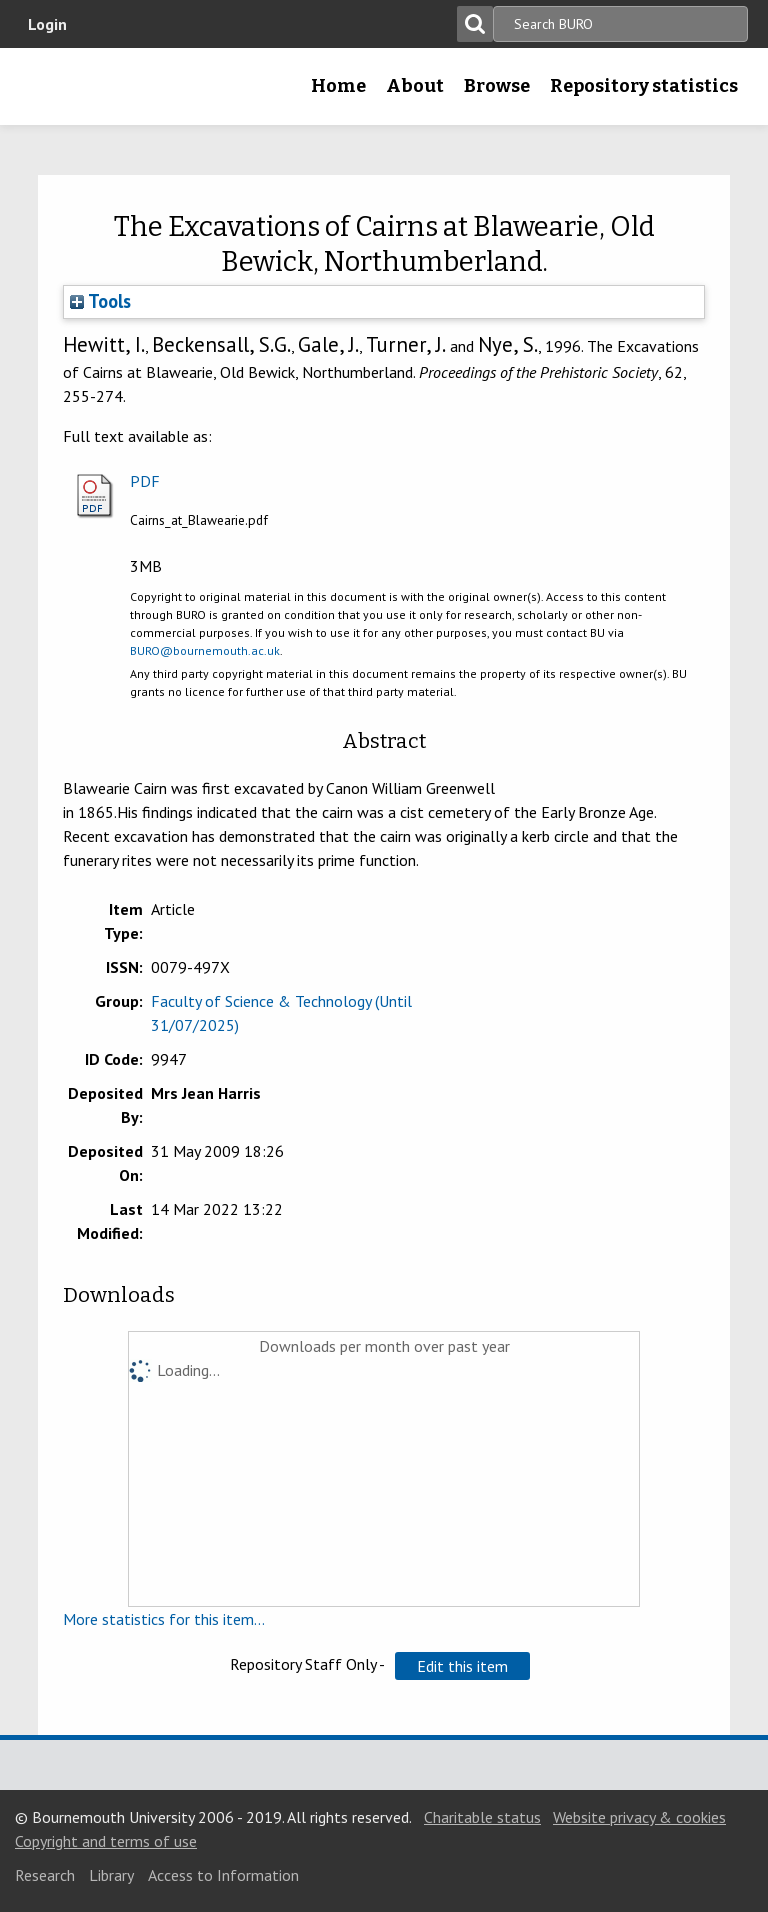 The image size is (768, 1912). What do you see at coordinates (223, 1875) in the screenshot?
I see `Access to Information` at bounding box center [223, 1875].